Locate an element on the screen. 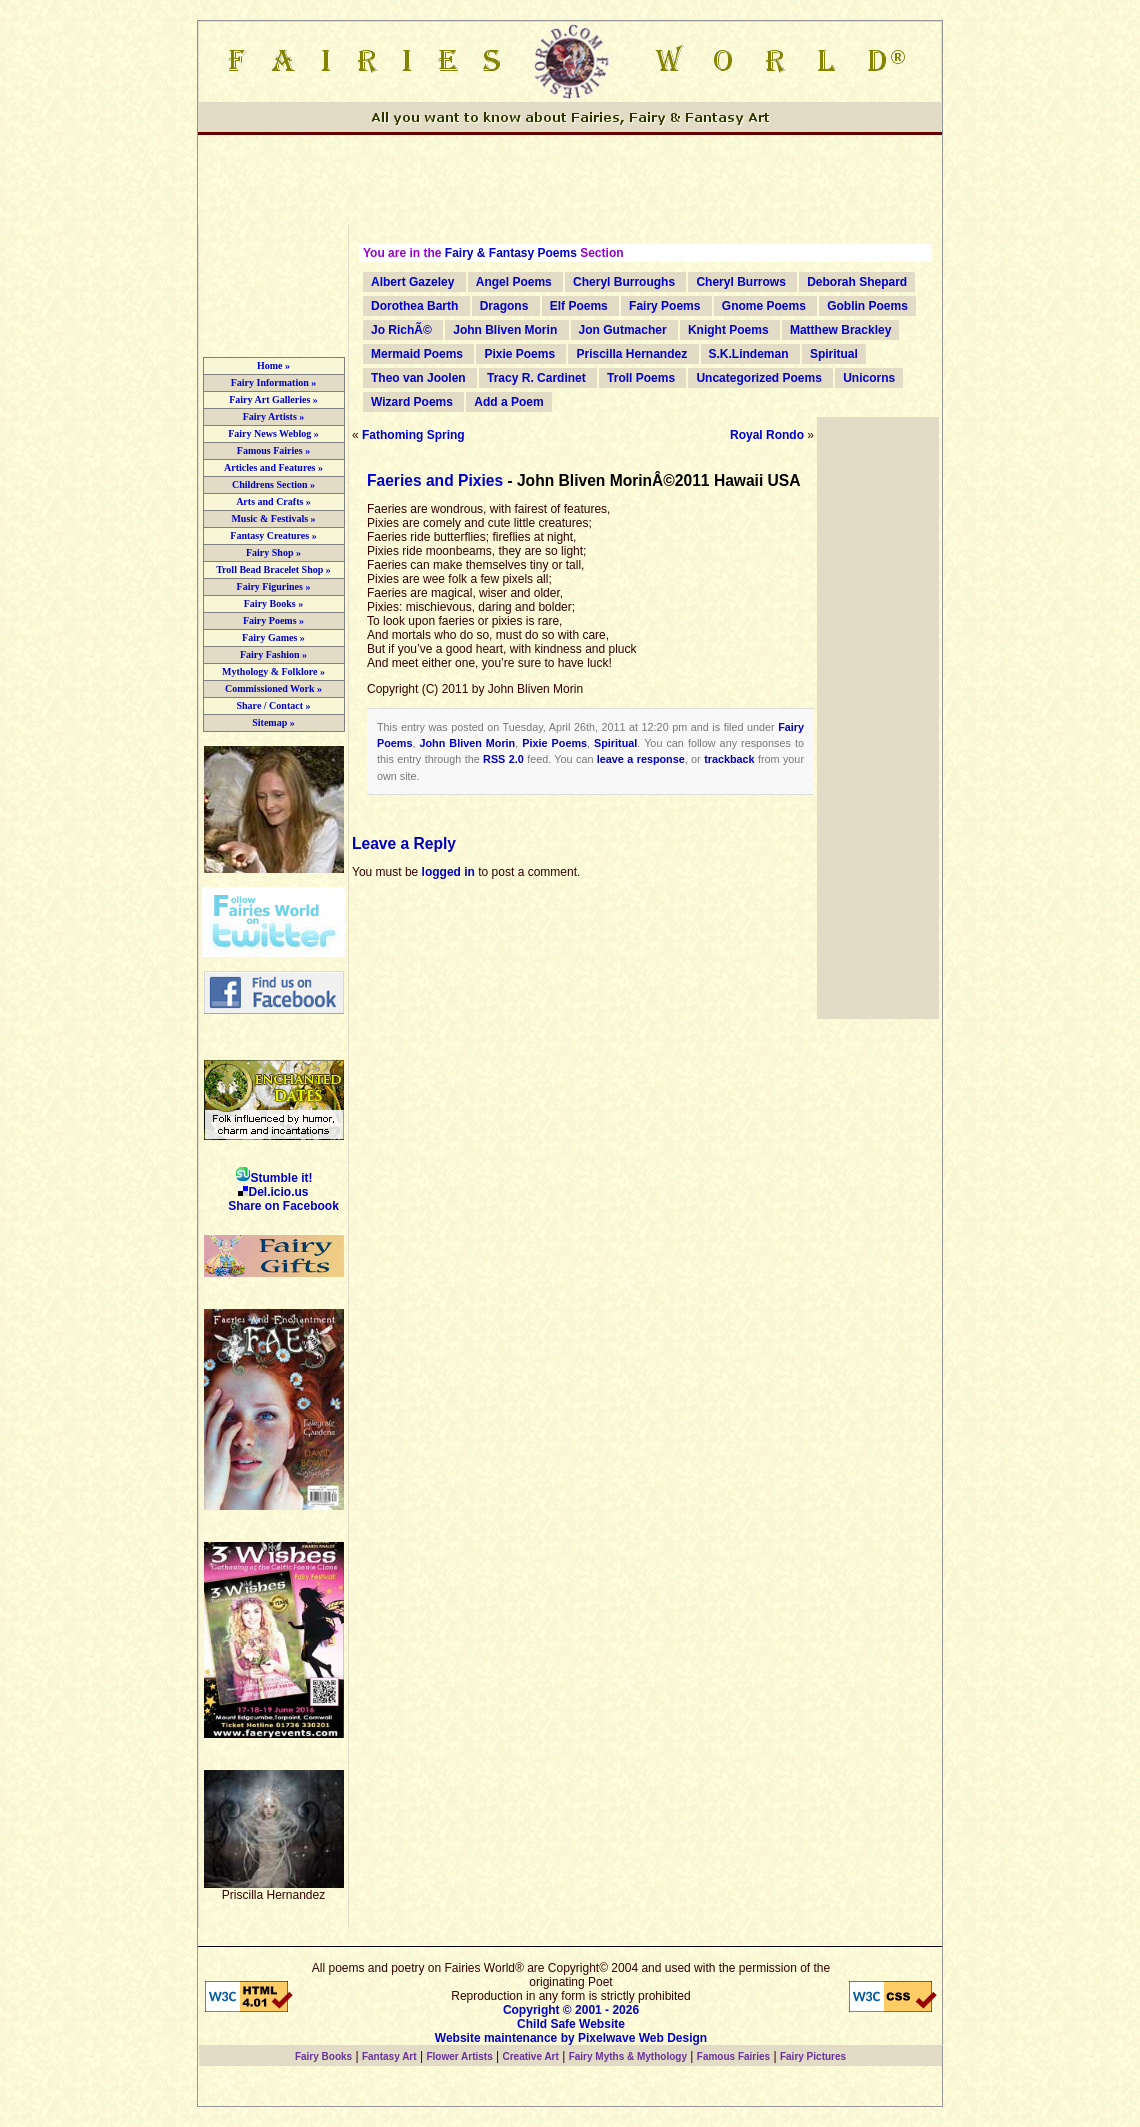  Child Safe Website is located at coordinates (571, 2024).